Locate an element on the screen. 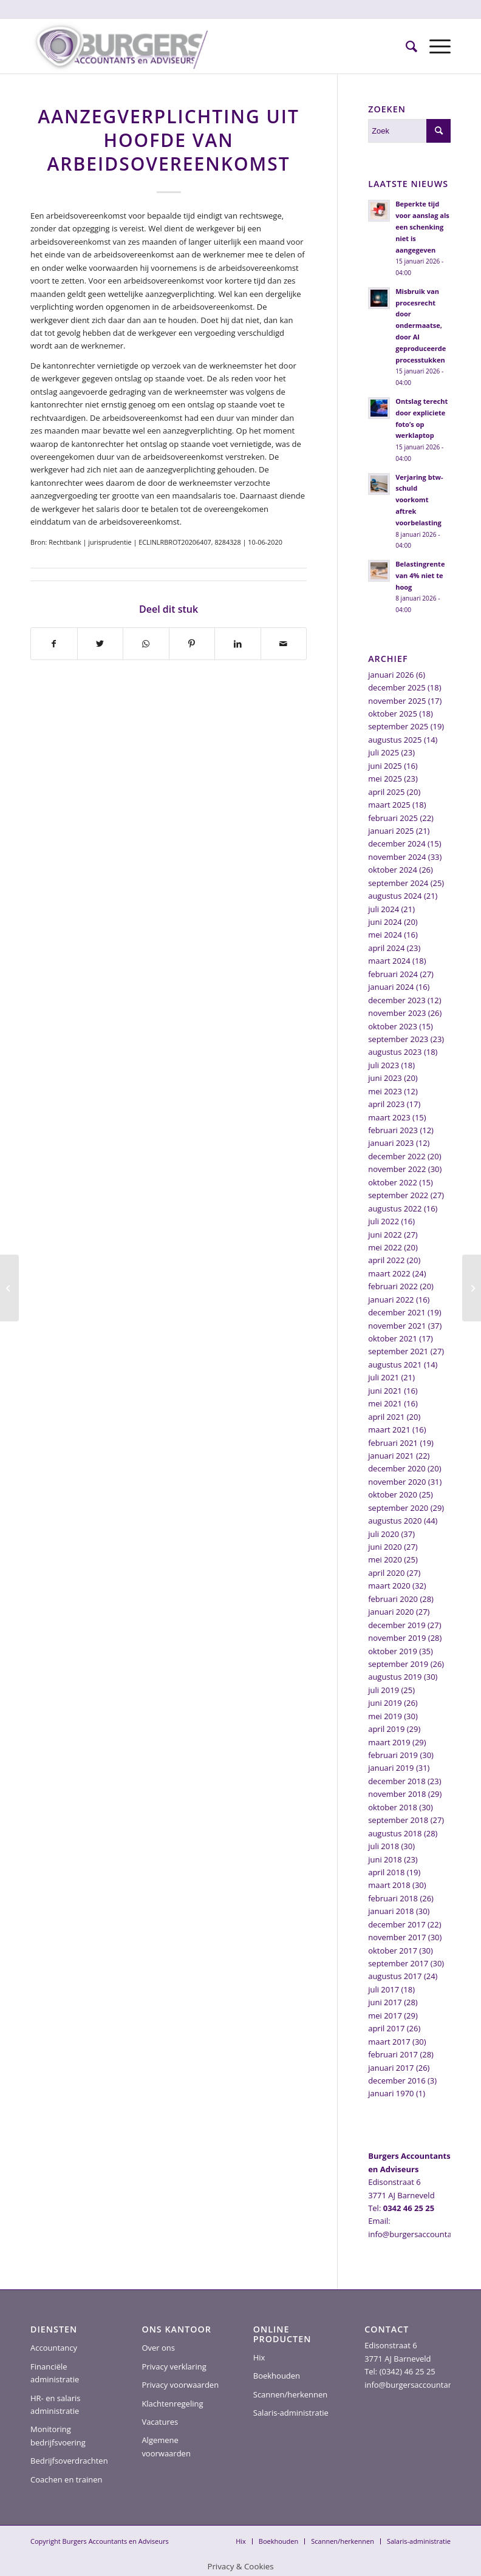 The image size is (481, 2576). oktober 2021 is located at coordinates (392, 1338).